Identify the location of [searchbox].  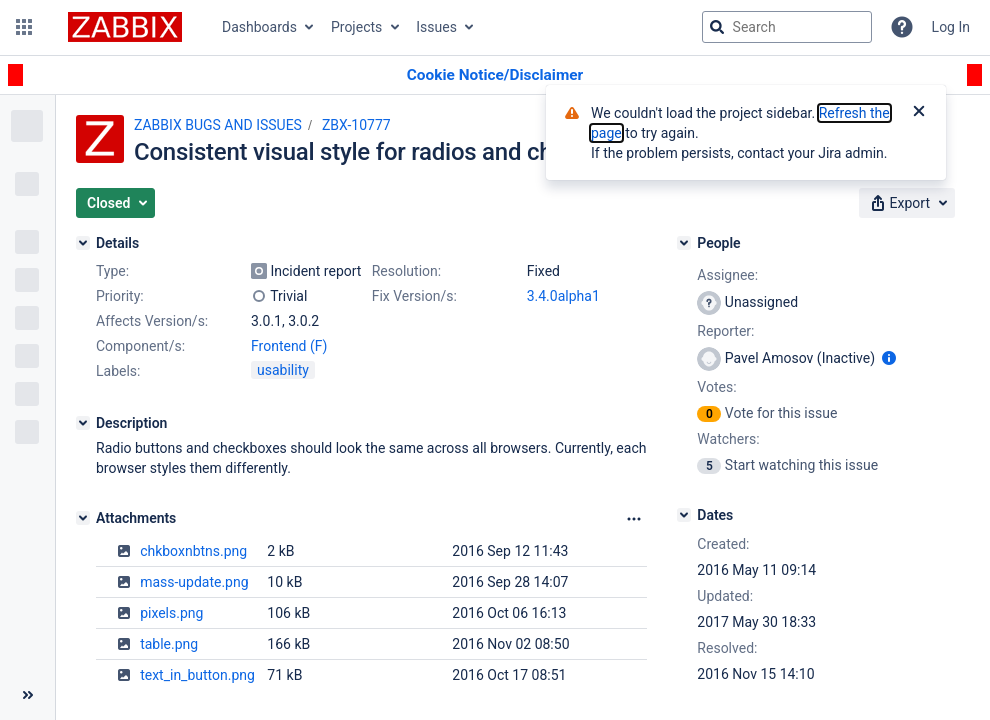
(787, 27).